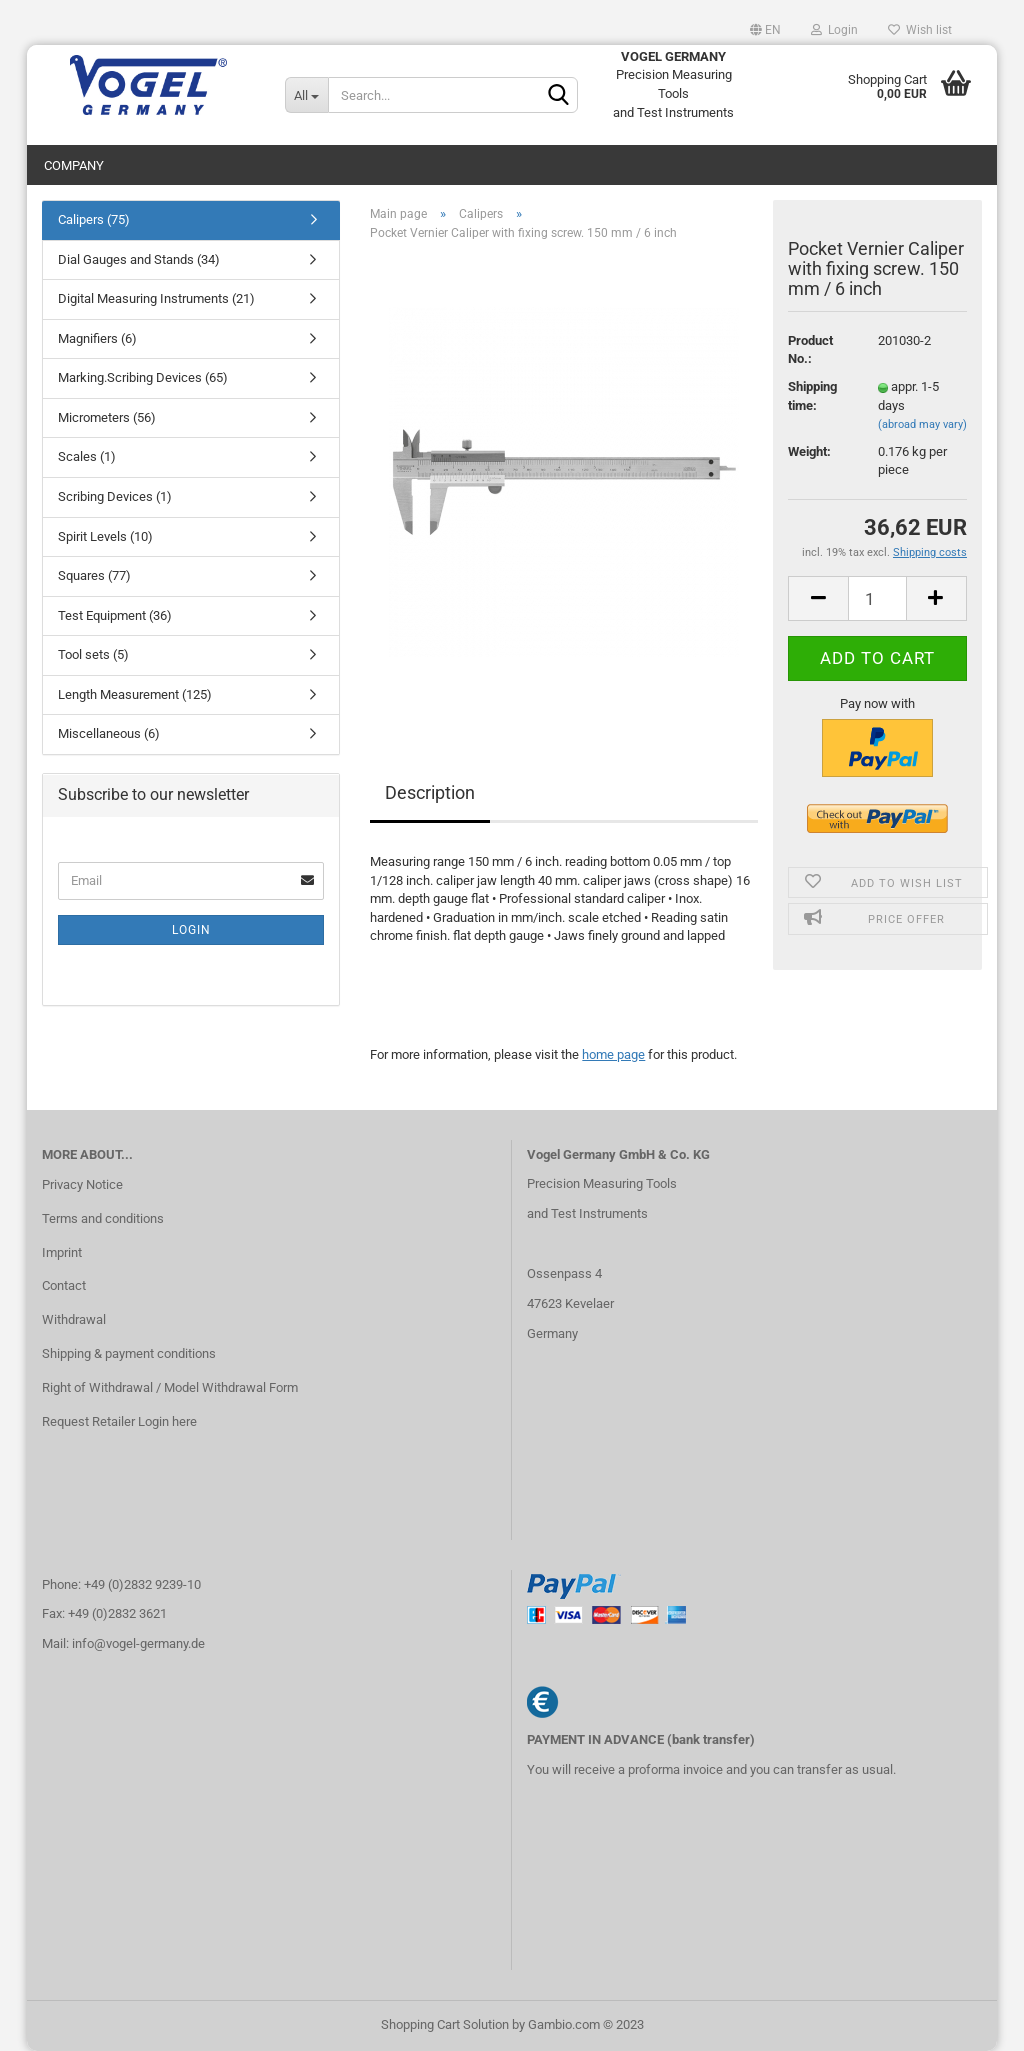  I want to click on Imprint, so click(62, 1252).